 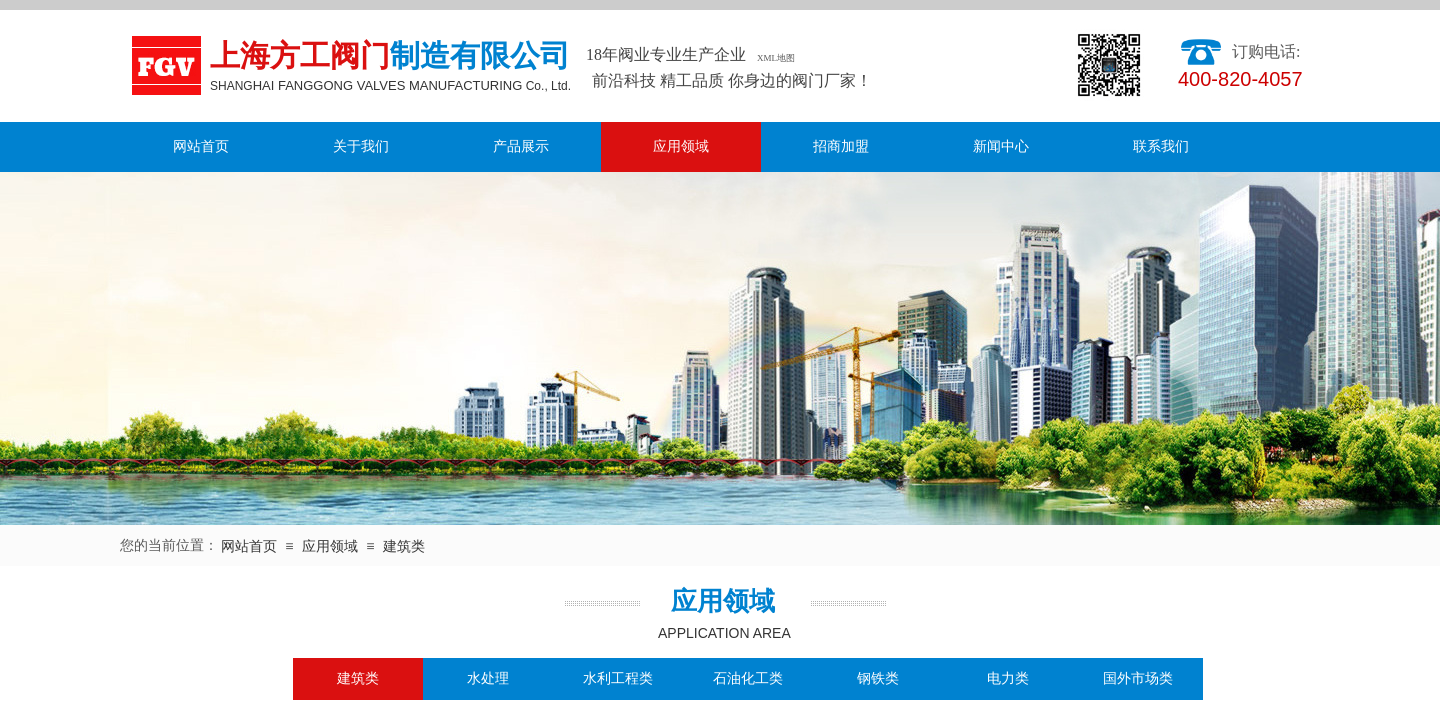 I want to click on 石油化工类, so click(x=748, y=678).